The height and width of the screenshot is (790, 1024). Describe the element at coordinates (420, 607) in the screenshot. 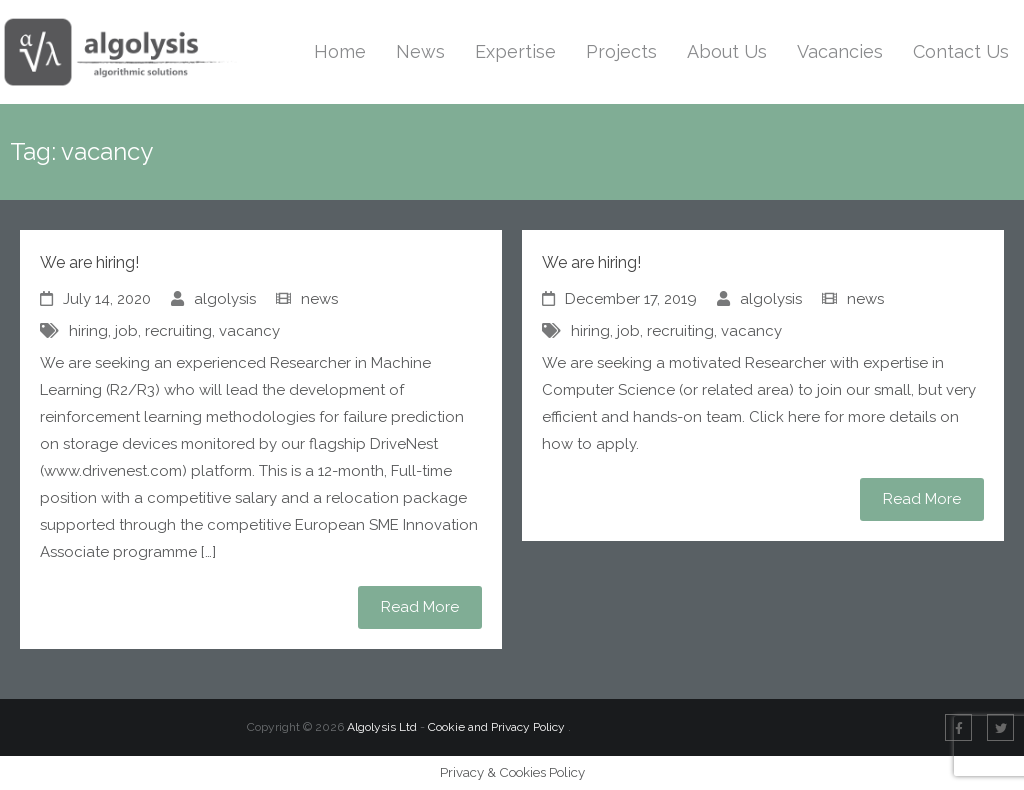

I see `Read More` at that location.